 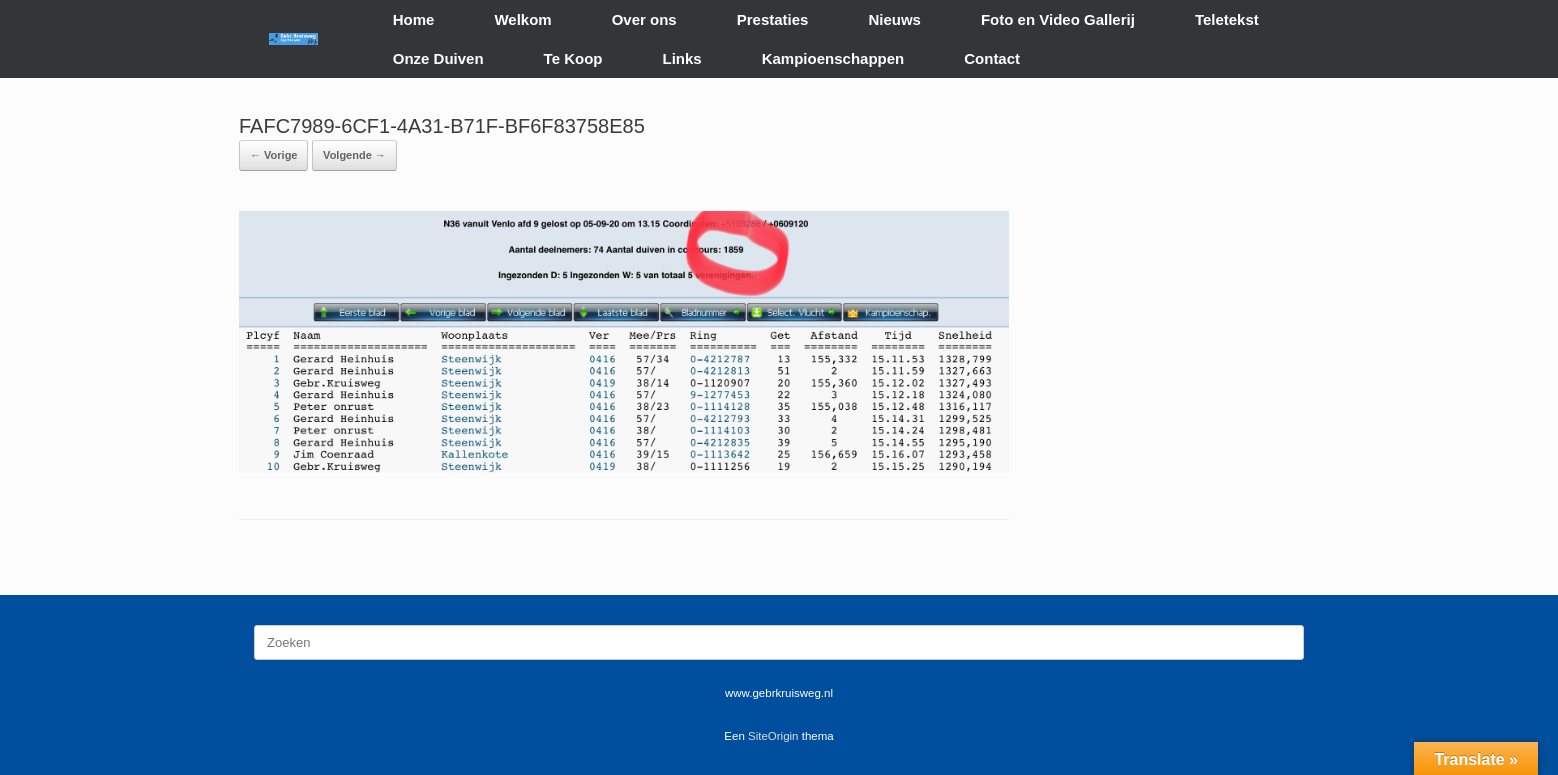 I want to click on Nieuws, so click(x=894, y=19).